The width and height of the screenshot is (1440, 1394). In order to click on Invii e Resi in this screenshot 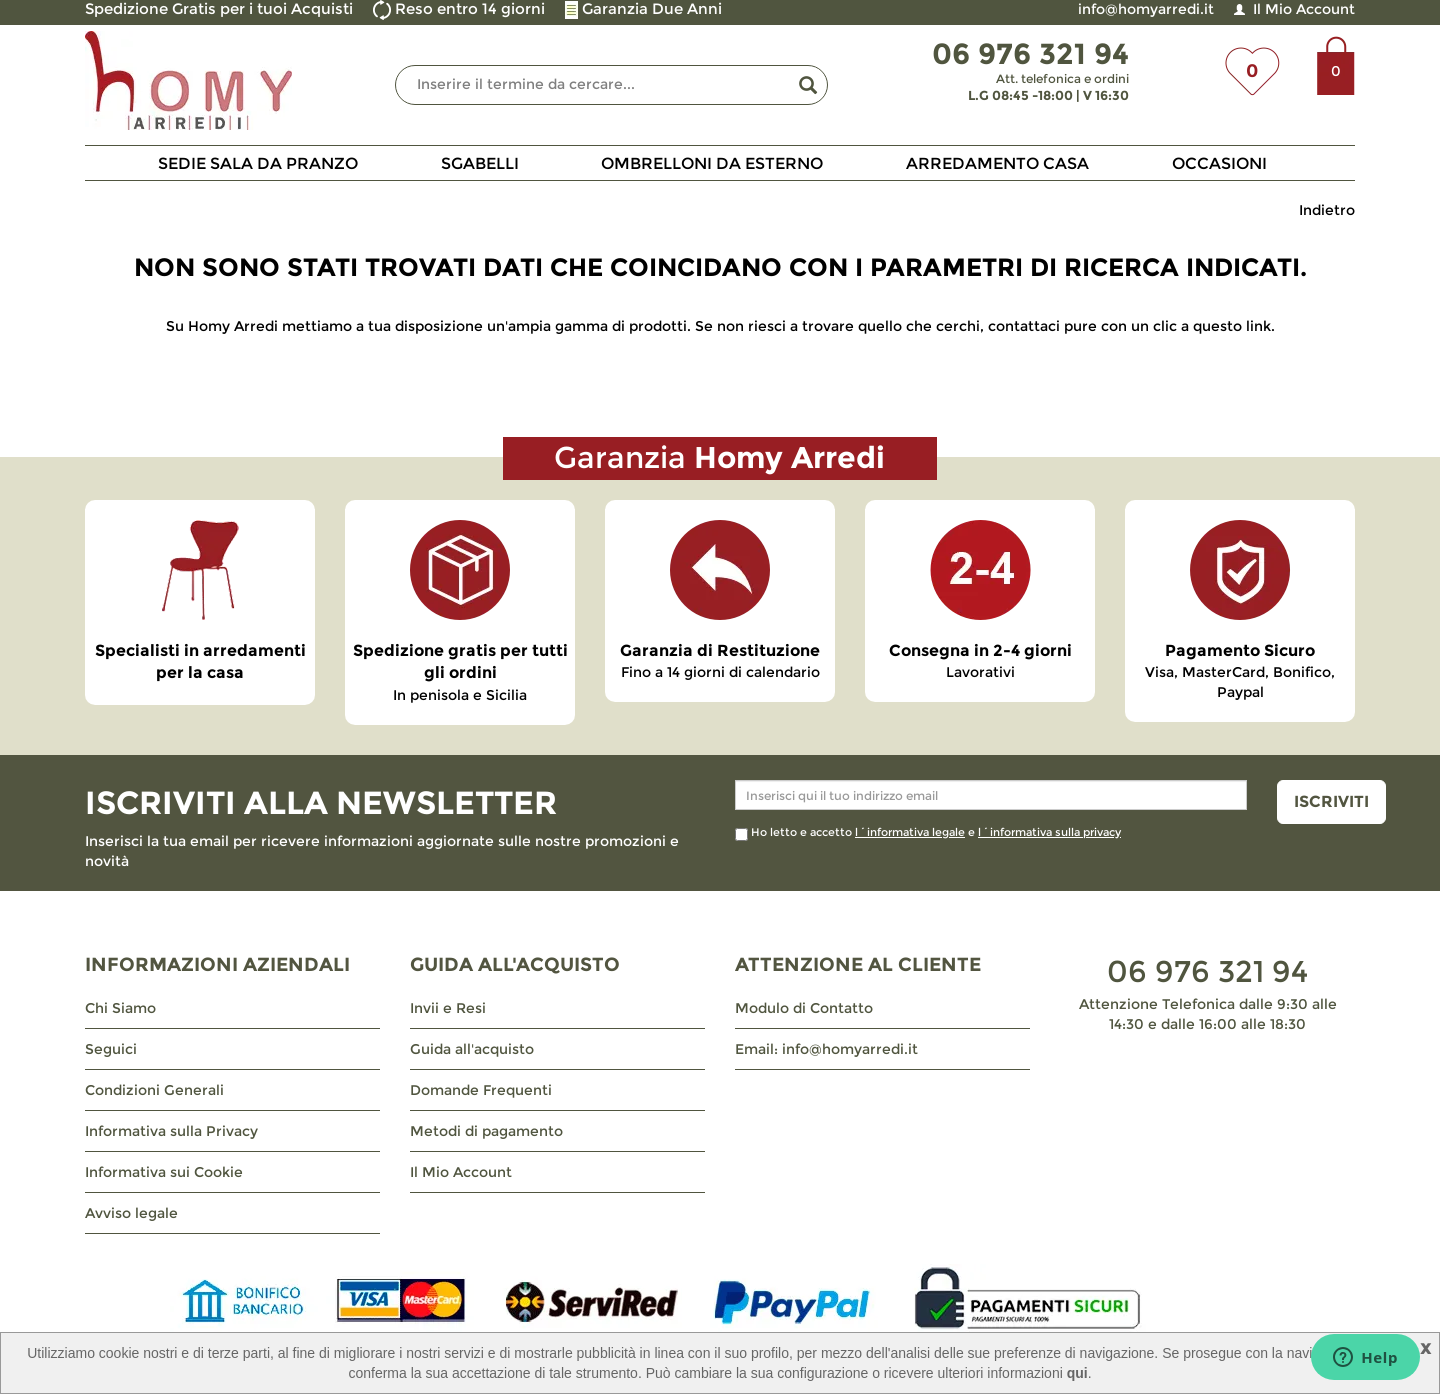, I will do `click(448, 1008)`.